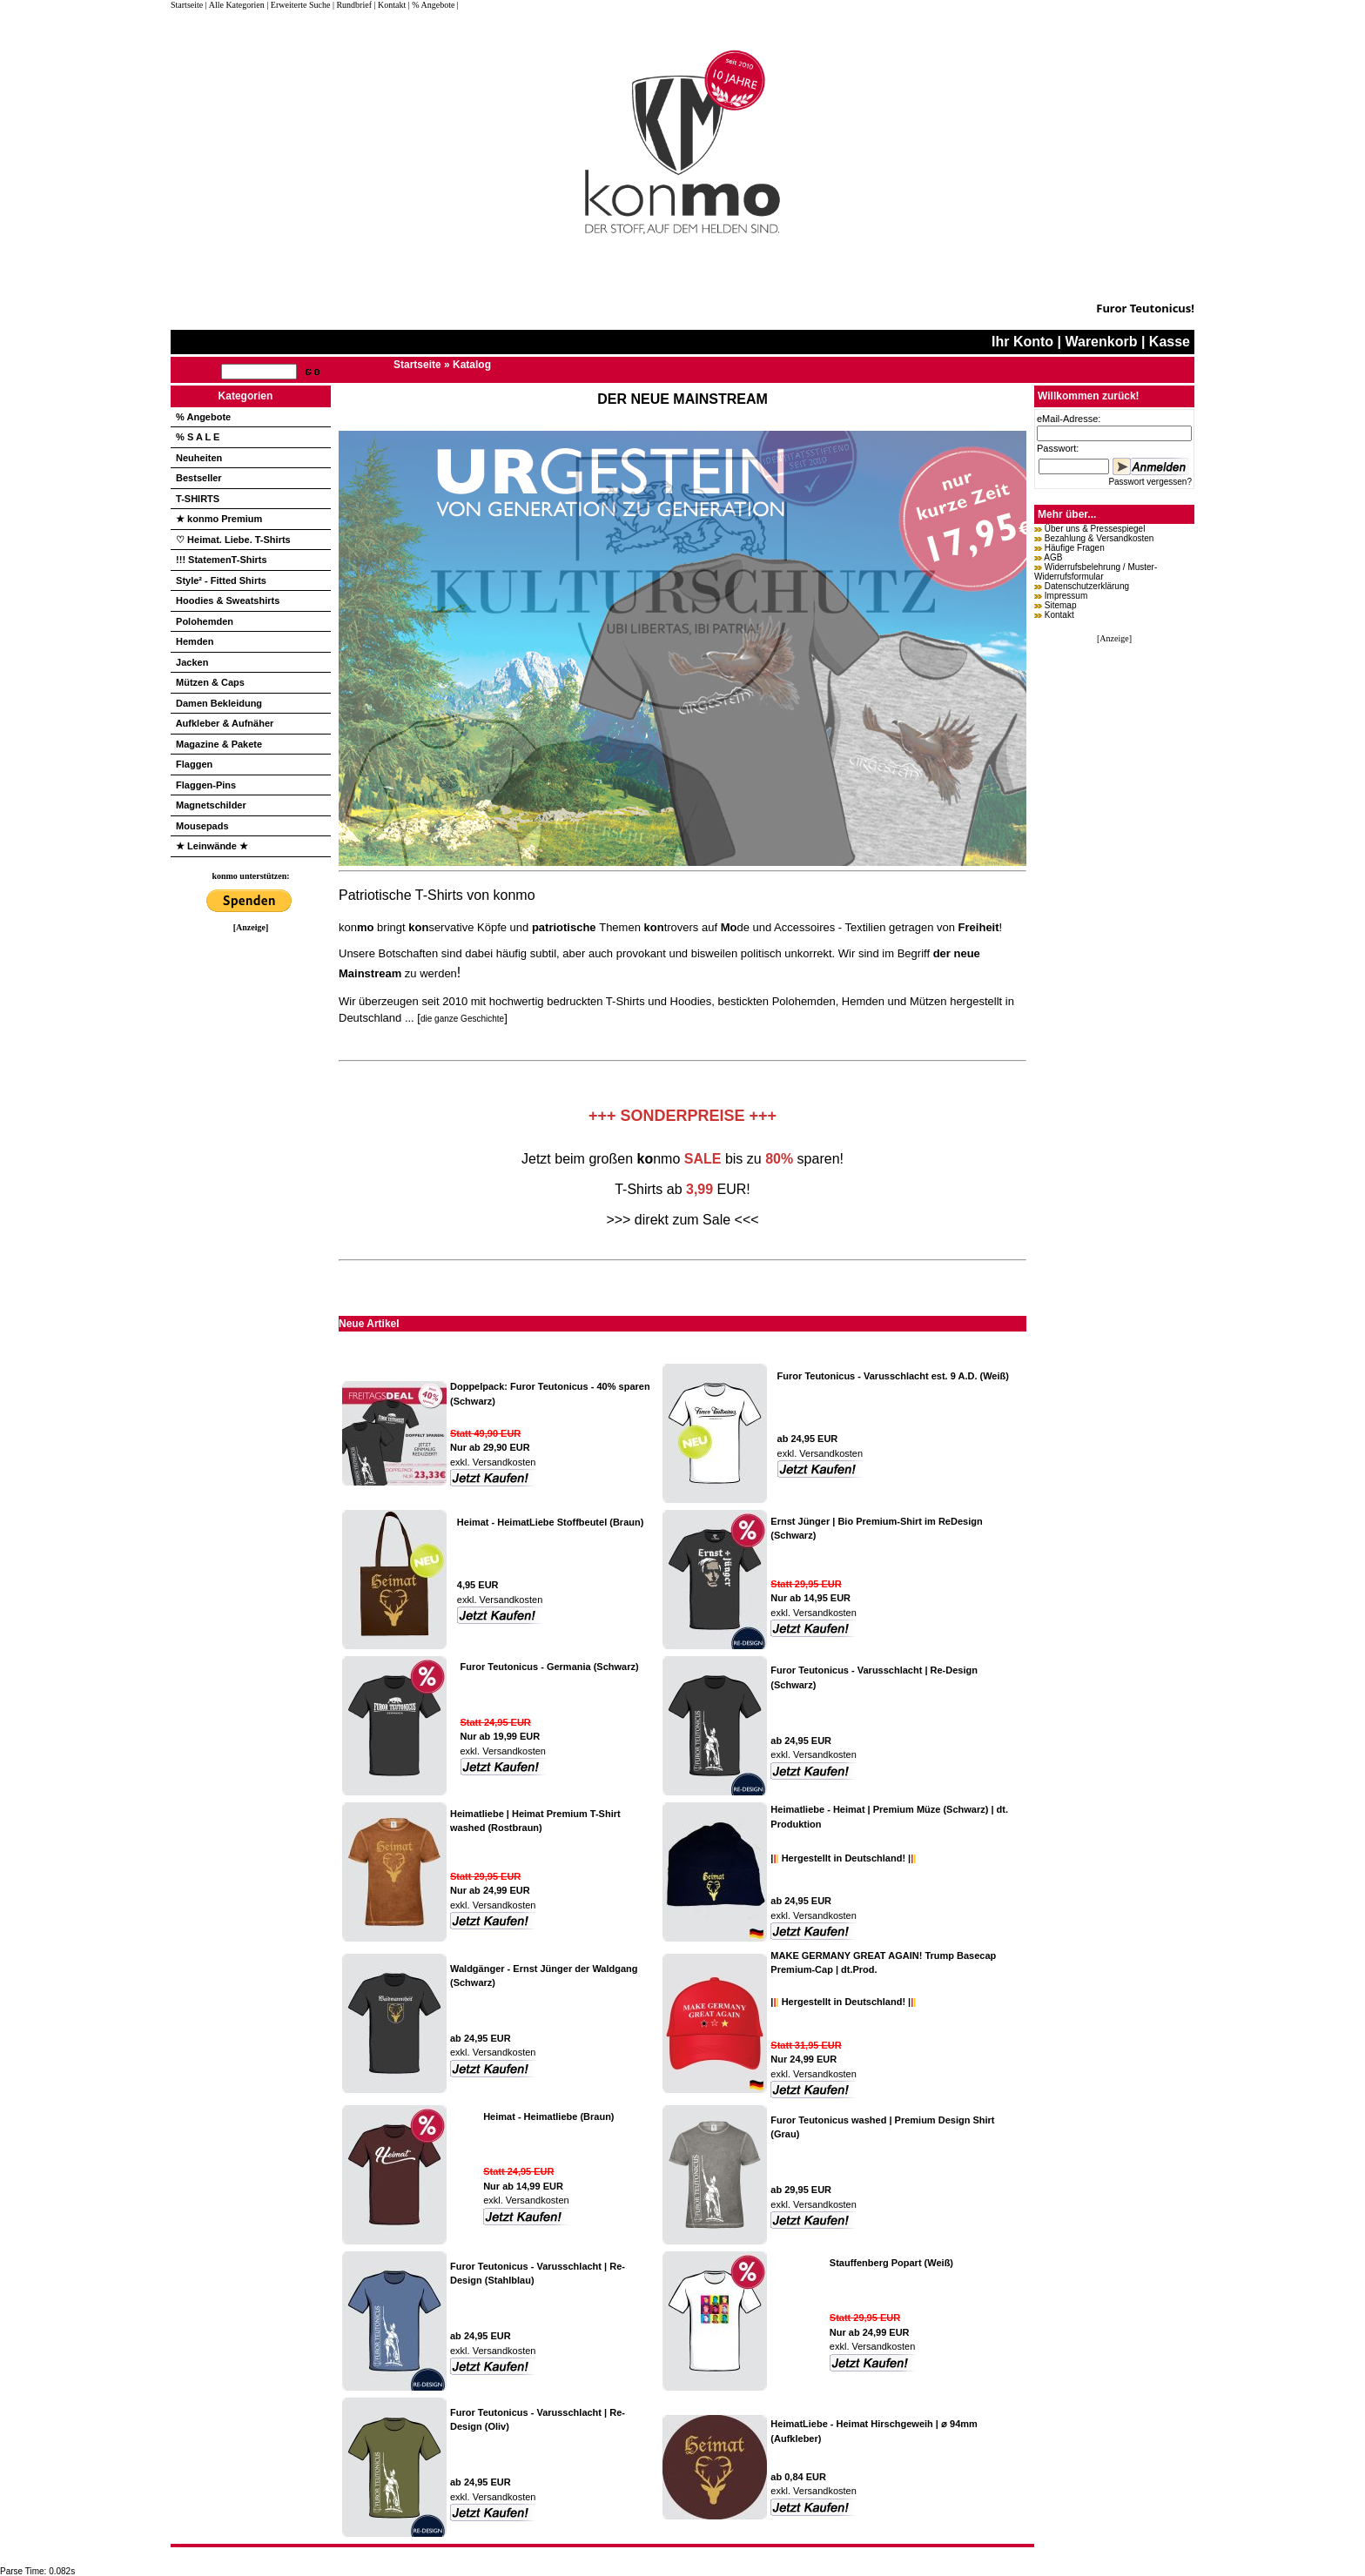 Image resolution: width=1365 pixels, height=2576 pixels. What do you see at coordinates (1150, 481) in the screenshot?
I see `Passwort vergessen?` at bounding box center [1150, 481].